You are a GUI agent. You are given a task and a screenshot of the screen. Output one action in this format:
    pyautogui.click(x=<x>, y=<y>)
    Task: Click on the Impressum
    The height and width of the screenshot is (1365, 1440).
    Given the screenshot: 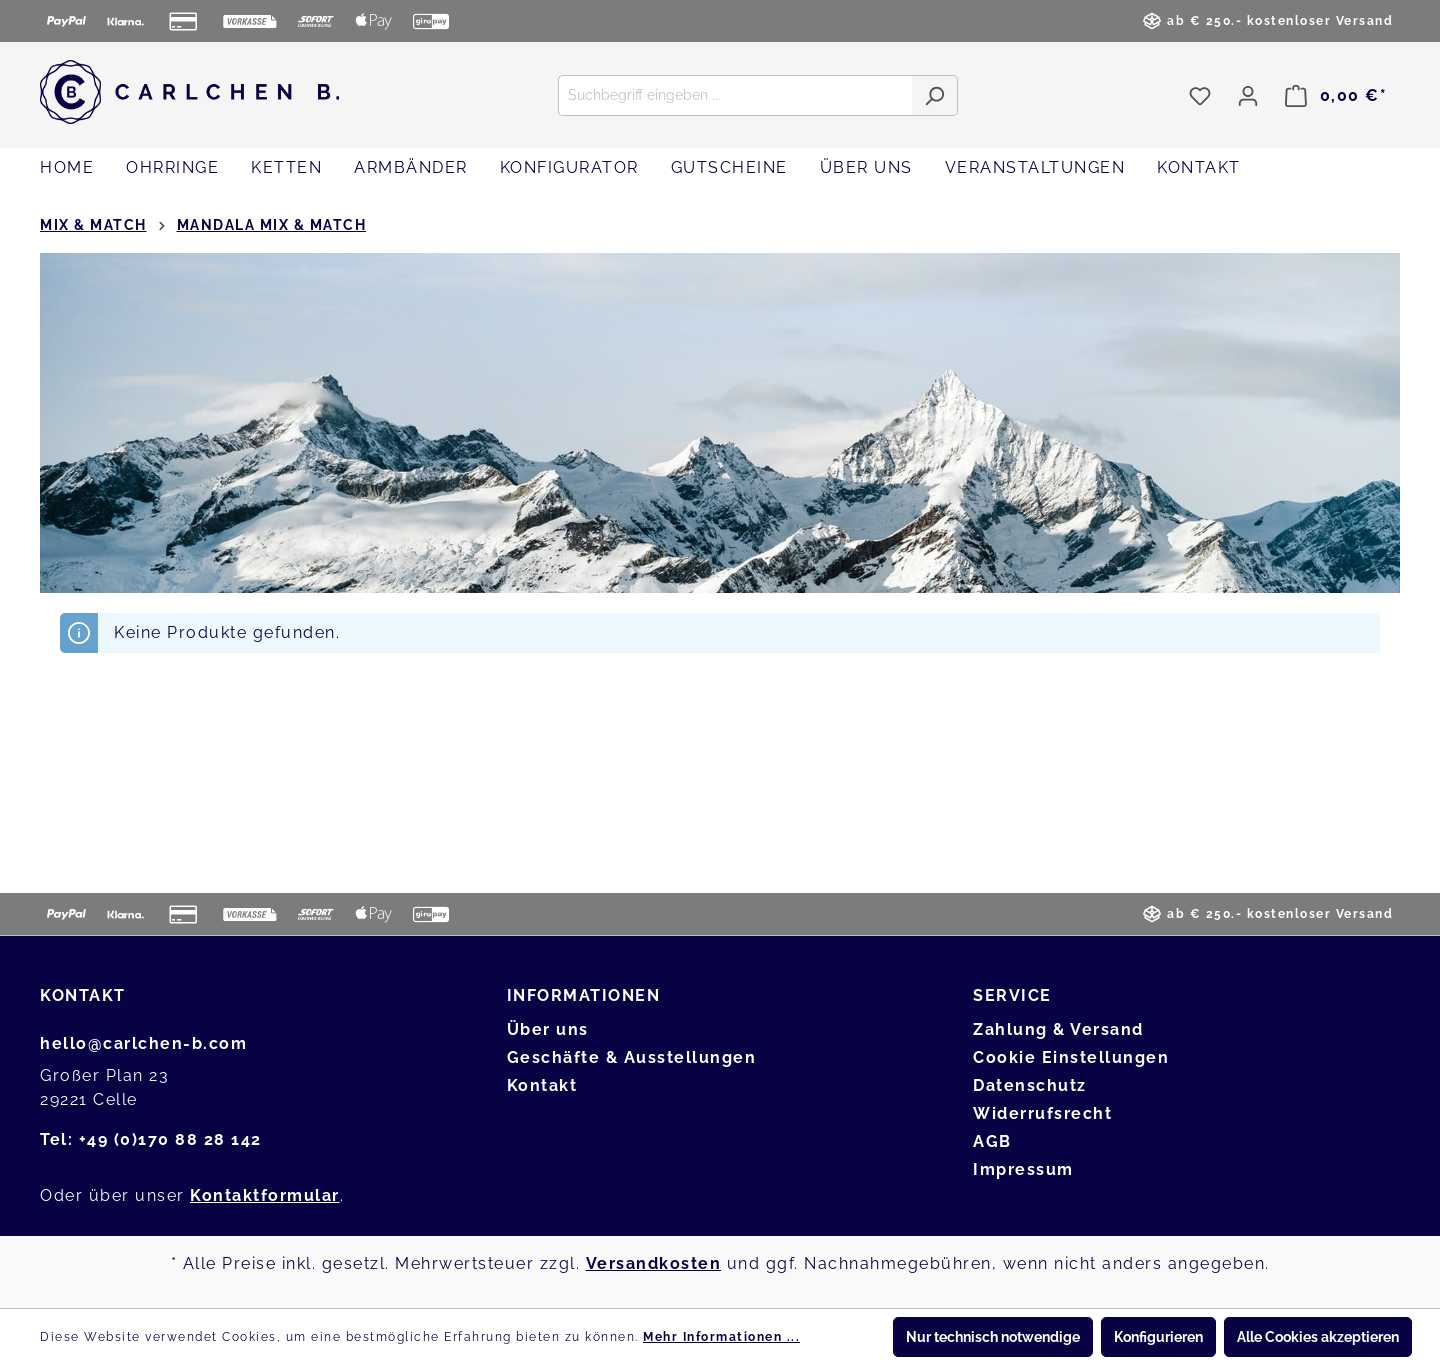 What is the action you would take?
    pyautogui.click(x=1023, y=1169)
    